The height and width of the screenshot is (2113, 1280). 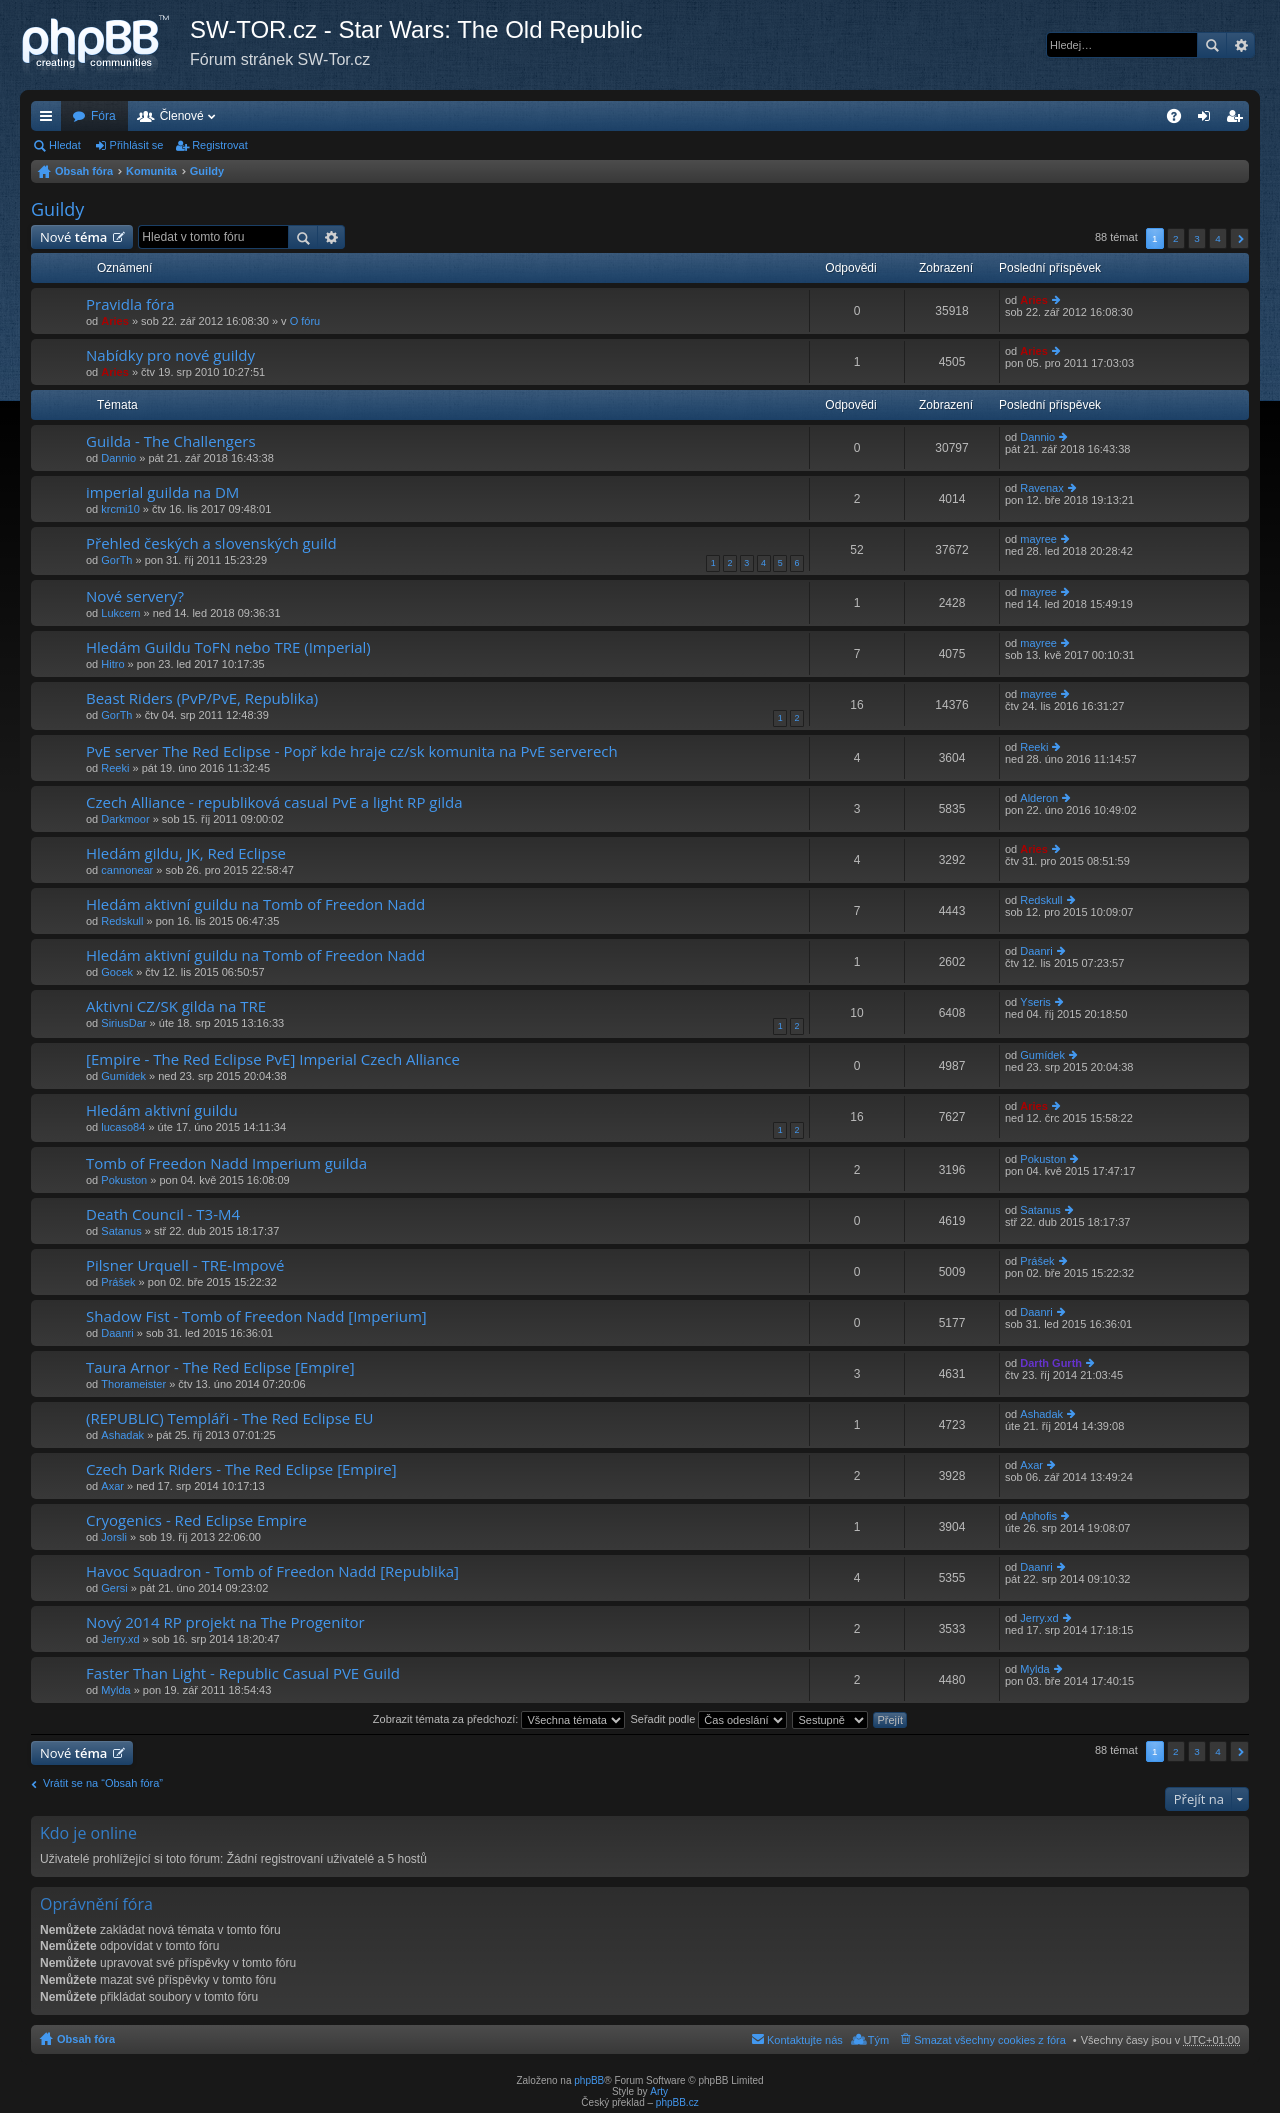 What do you see at coordinates (121, 1231) in the screenshot?
I see `Satanus` at bounding box center [121, 1231].